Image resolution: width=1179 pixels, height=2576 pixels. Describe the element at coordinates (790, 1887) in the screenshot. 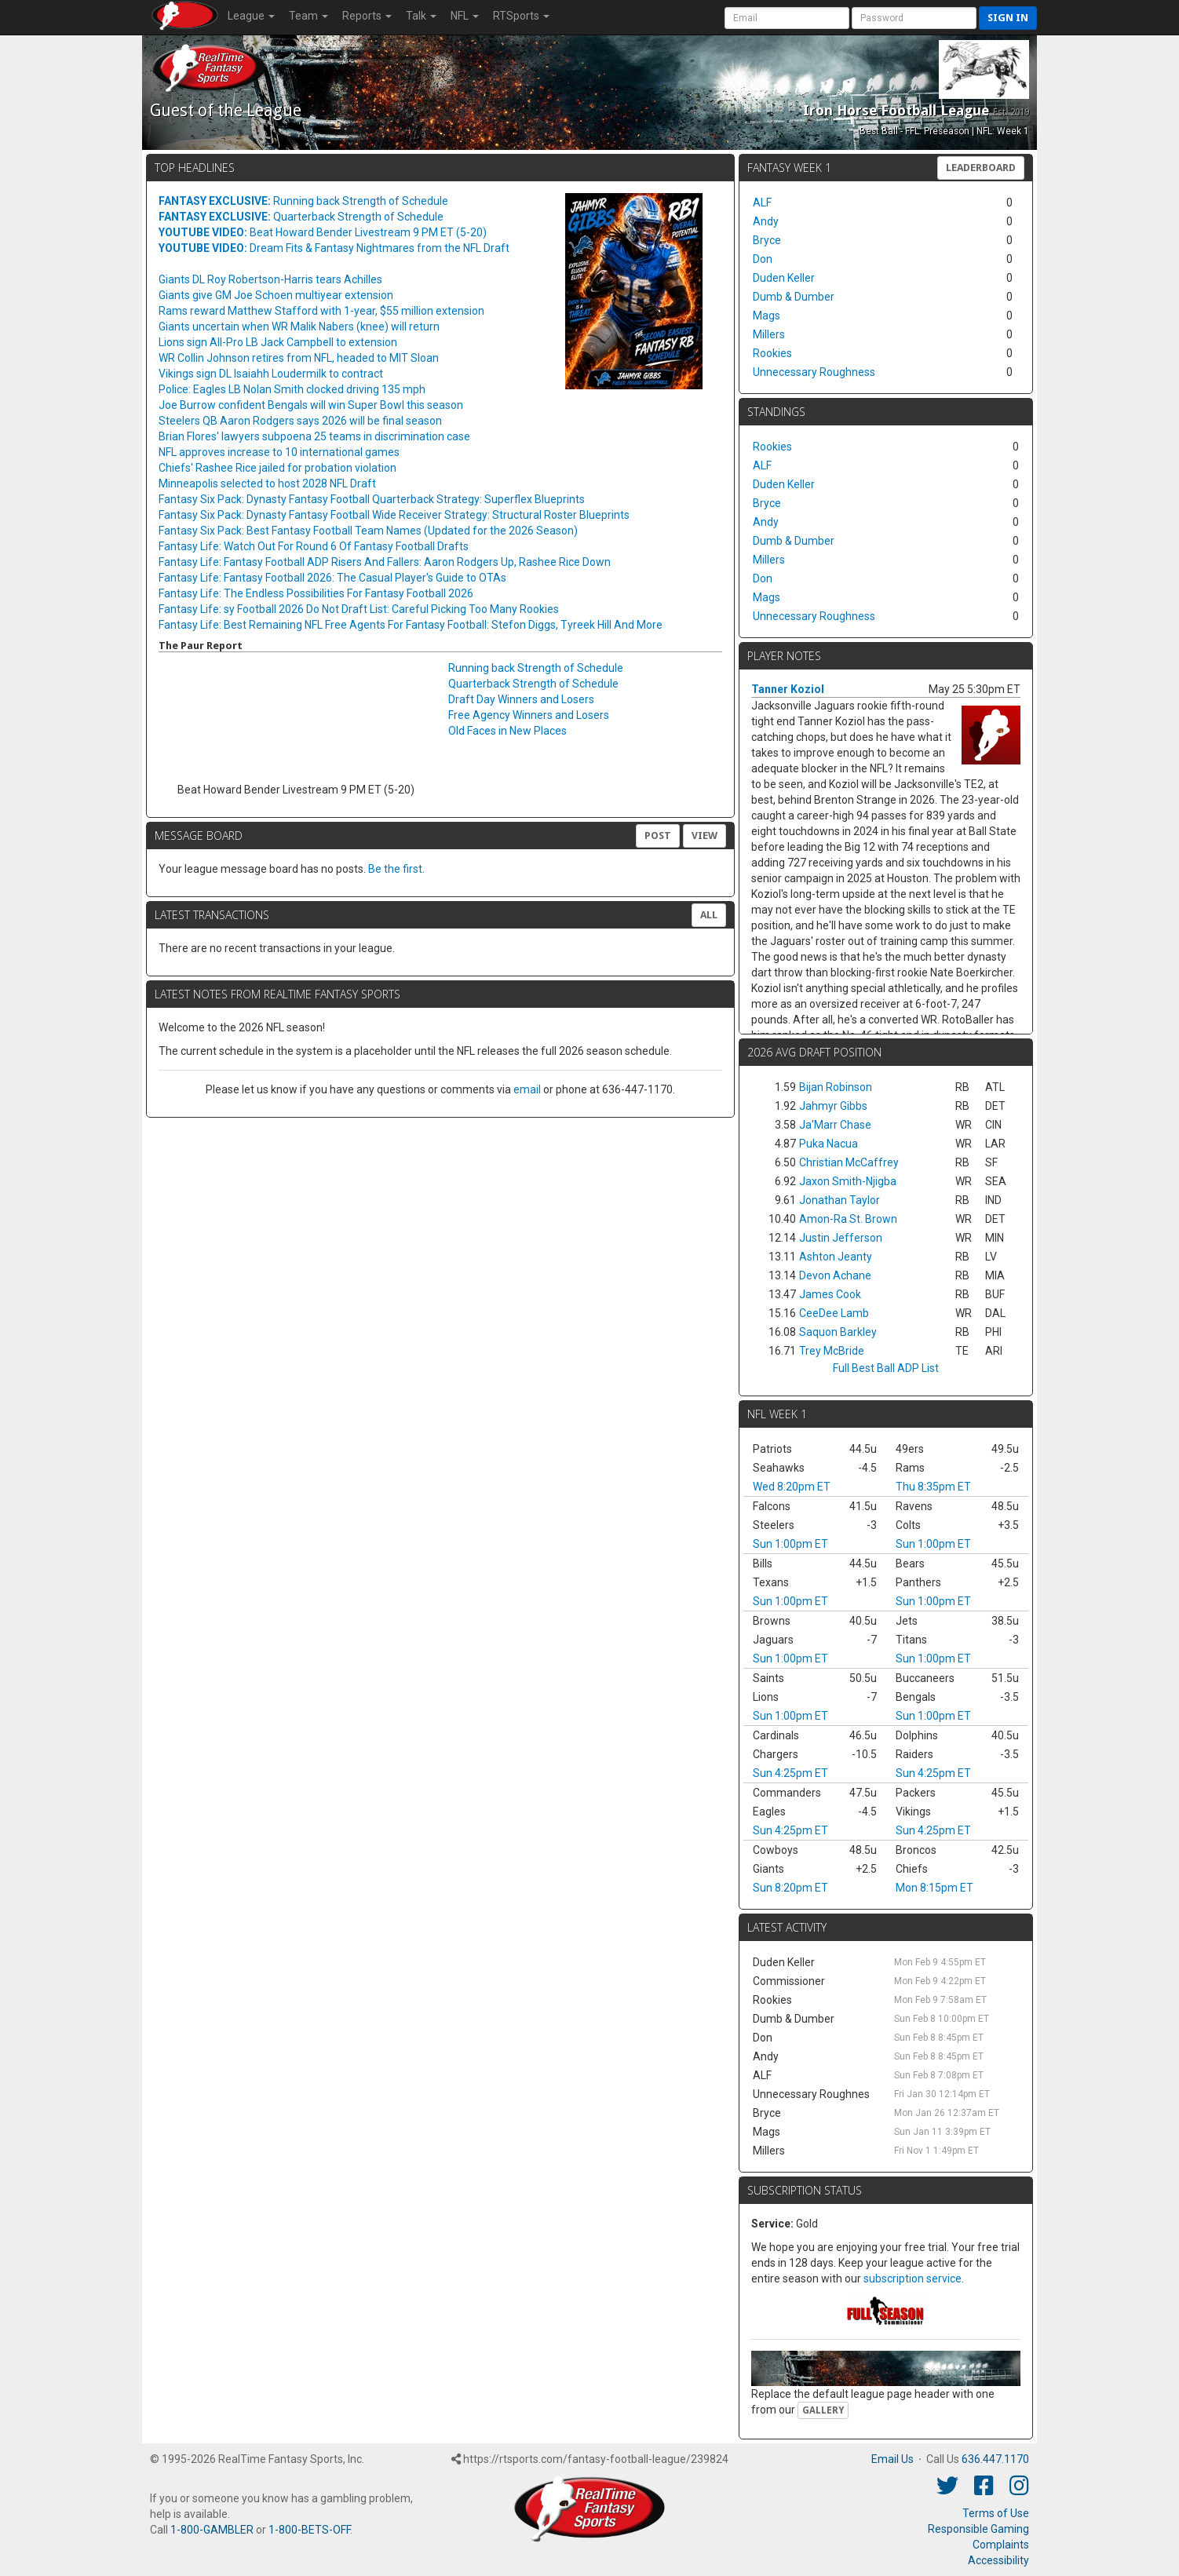

I see `Sun 8:20pm ET` at that location.